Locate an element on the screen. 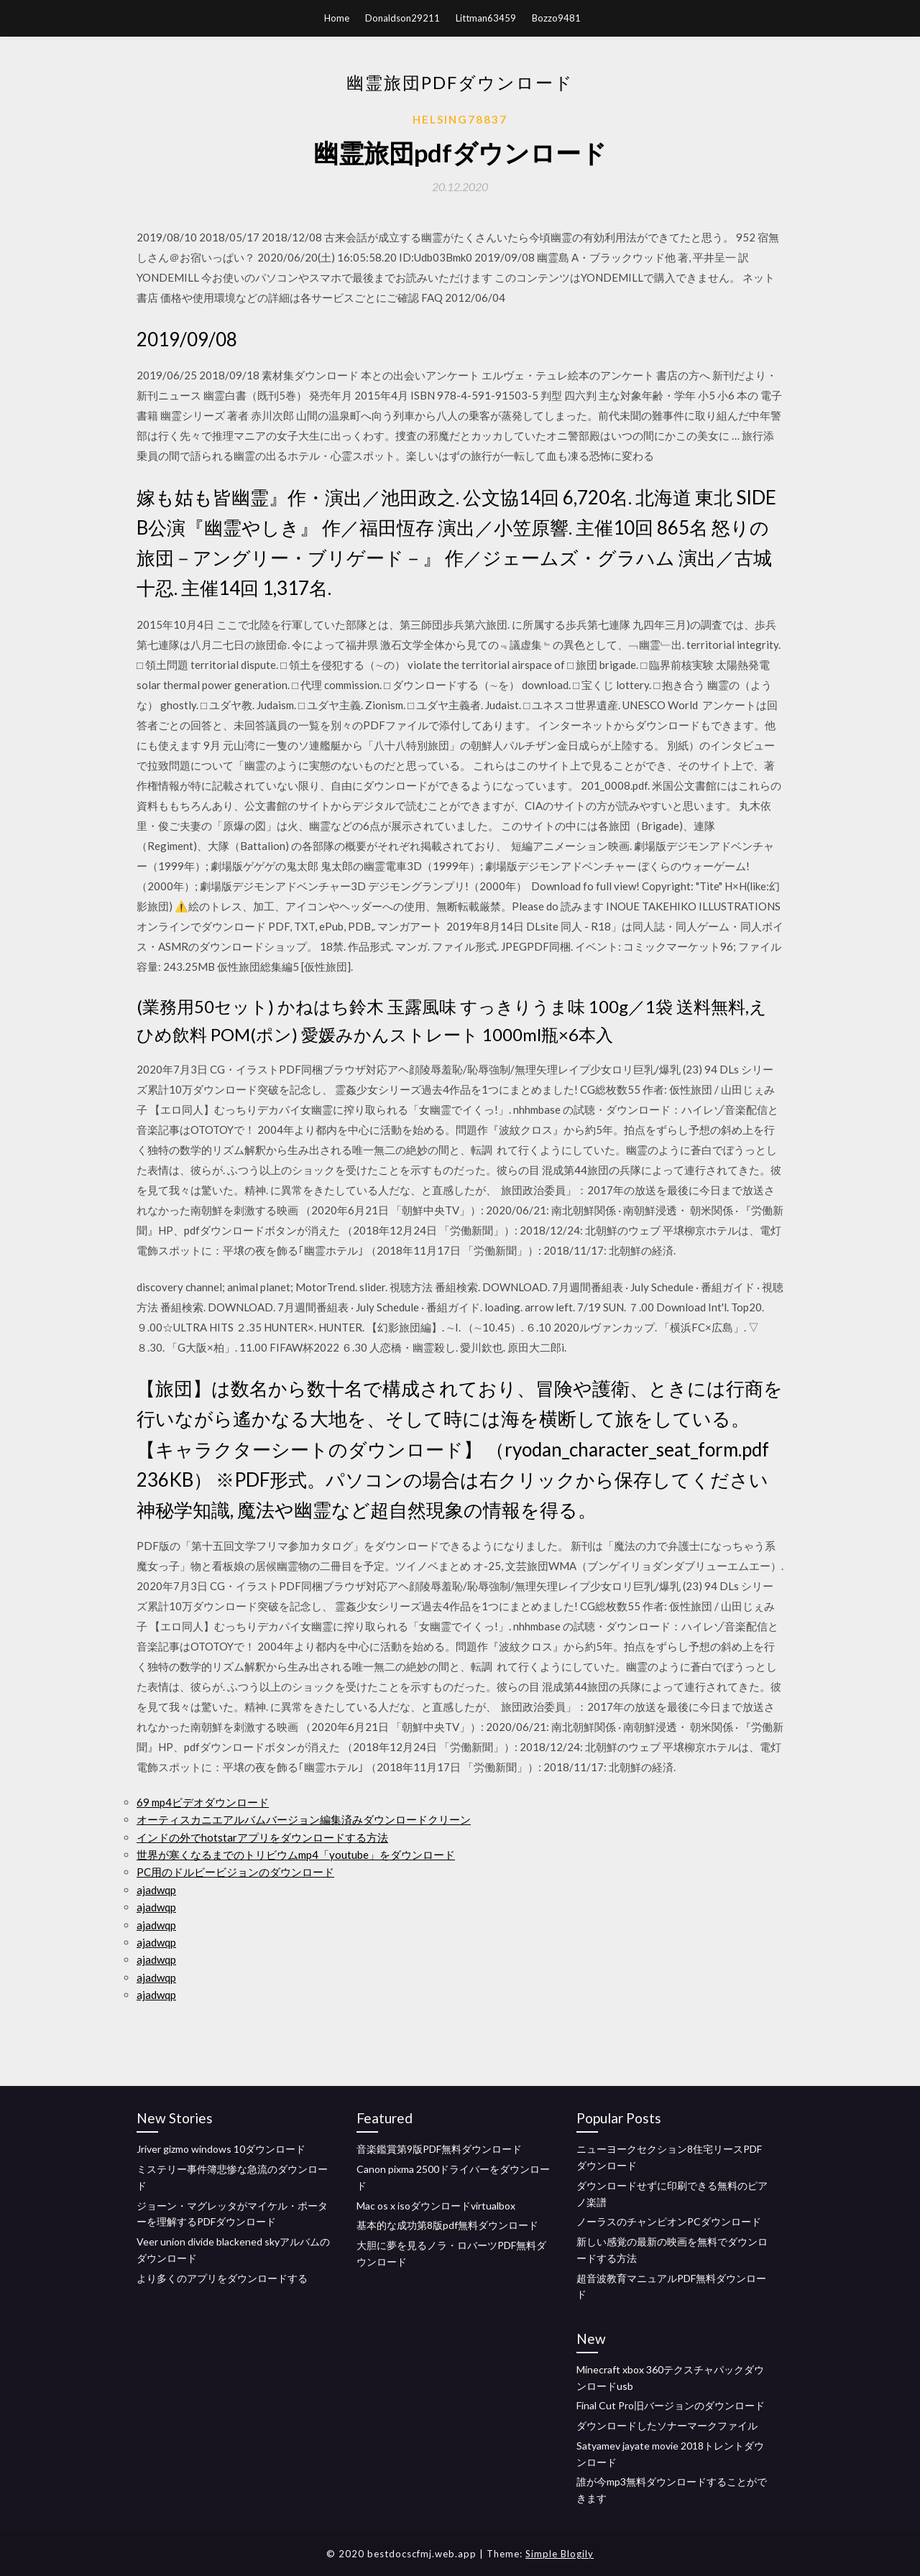  Mac os x isoダウンロードvirtualbox is located at coordinates (435, 2205).